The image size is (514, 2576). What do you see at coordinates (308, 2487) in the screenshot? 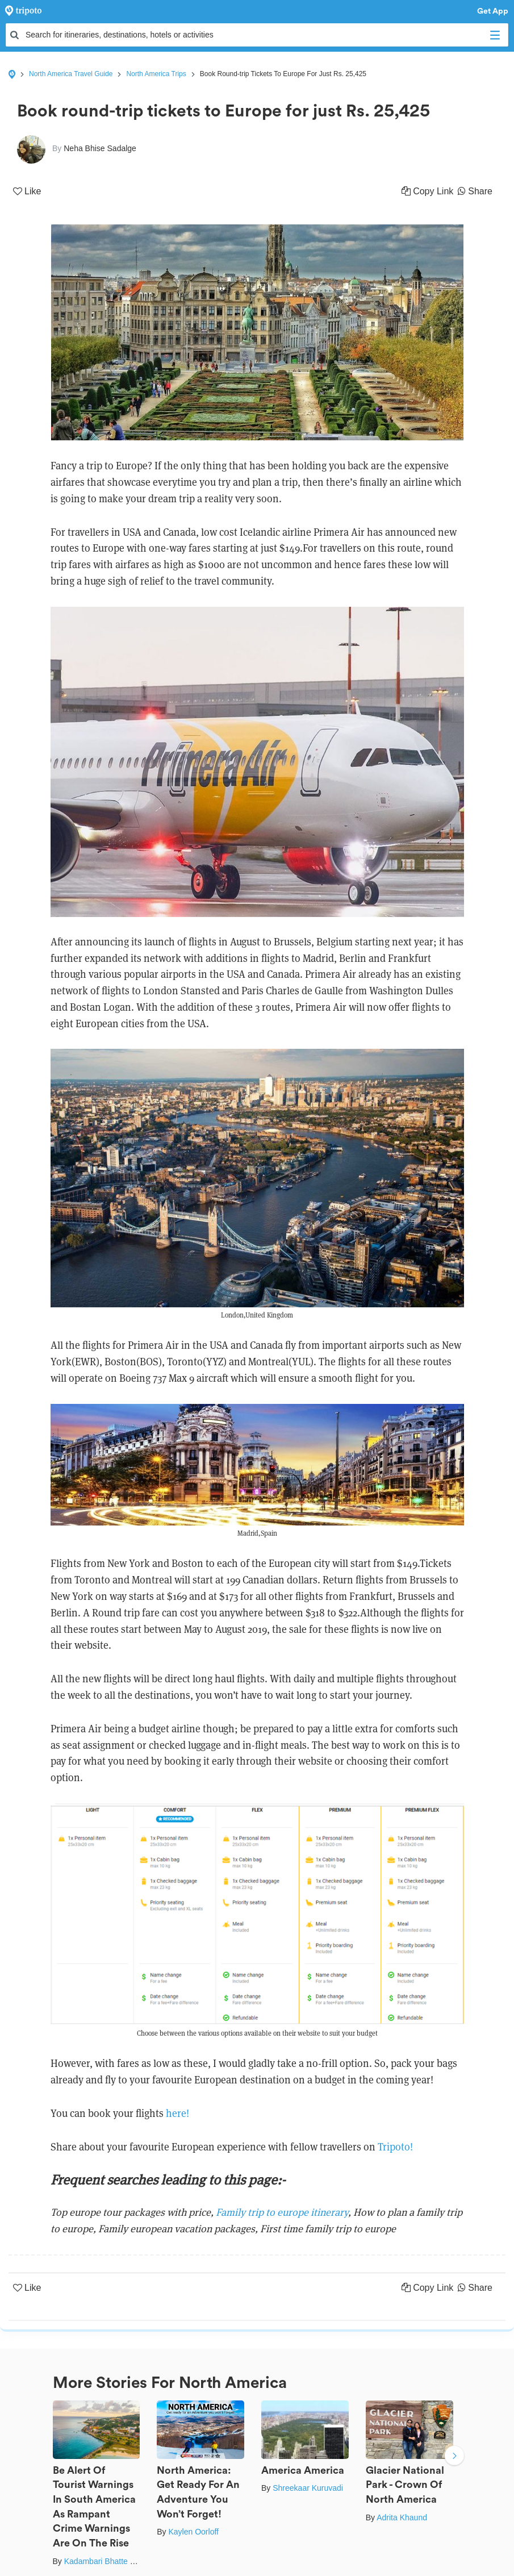
I see `Shreekaar Kuruvadi` at bounding box center [308, 2487].